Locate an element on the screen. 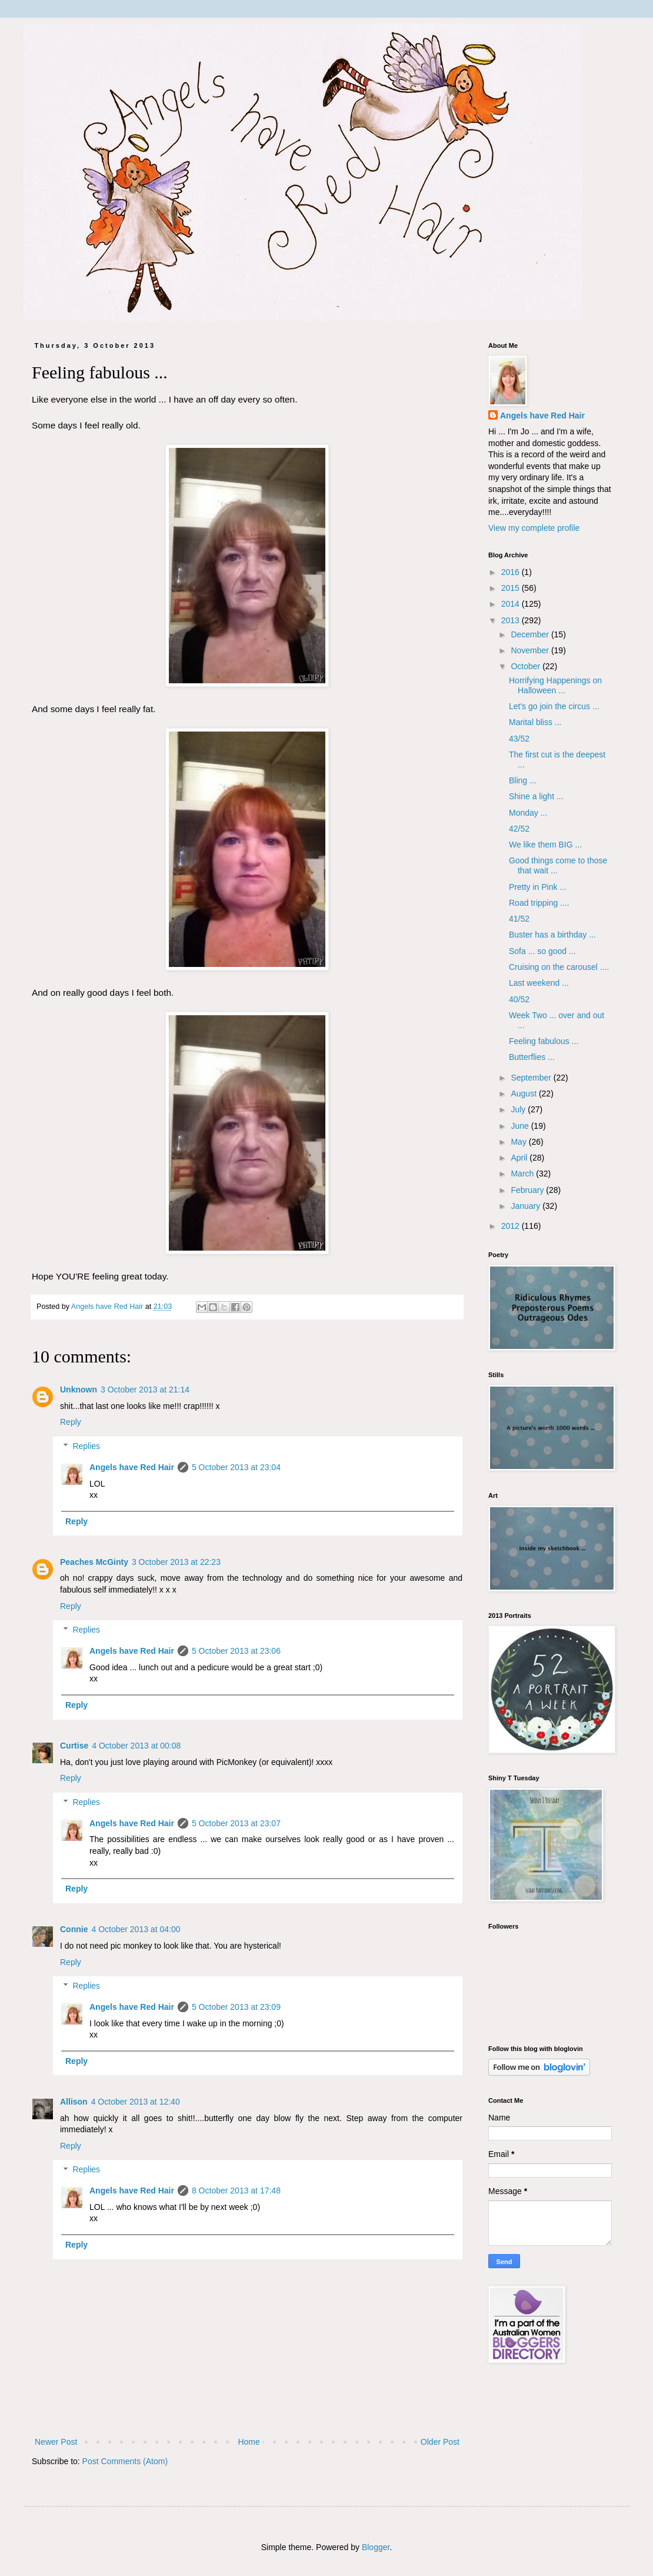  8 October 2013 at 17:48 is located at coordinates (236, 2190).